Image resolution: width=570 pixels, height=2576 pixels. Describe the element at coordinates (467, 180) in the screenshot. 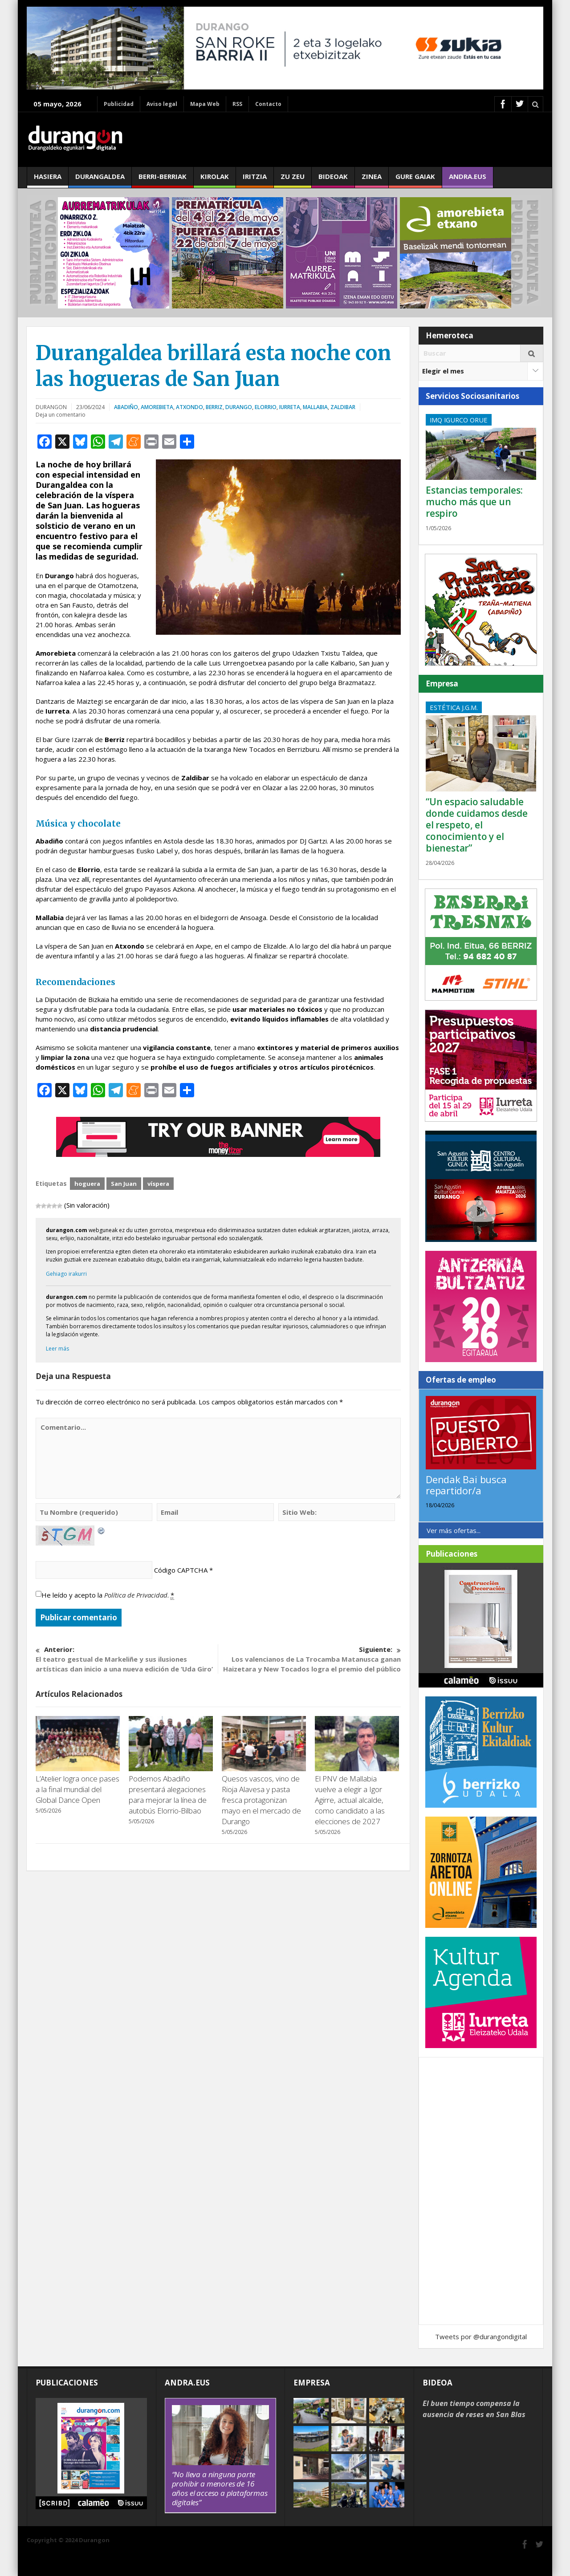

I see `andra.eus` at that location.